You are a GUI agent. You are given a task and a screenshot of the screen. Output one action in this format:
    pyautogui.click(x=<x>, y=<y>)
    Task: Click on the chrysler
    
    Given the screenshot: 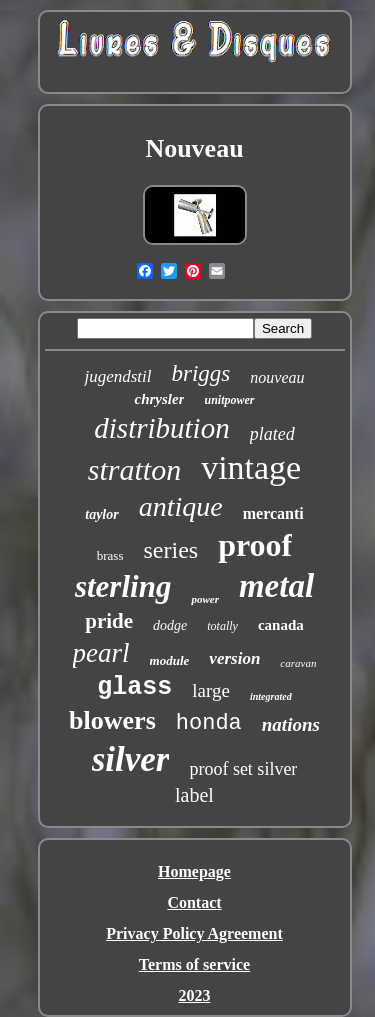 What is the action you would take?
    pyautogui.click(x=159, y=399)
    